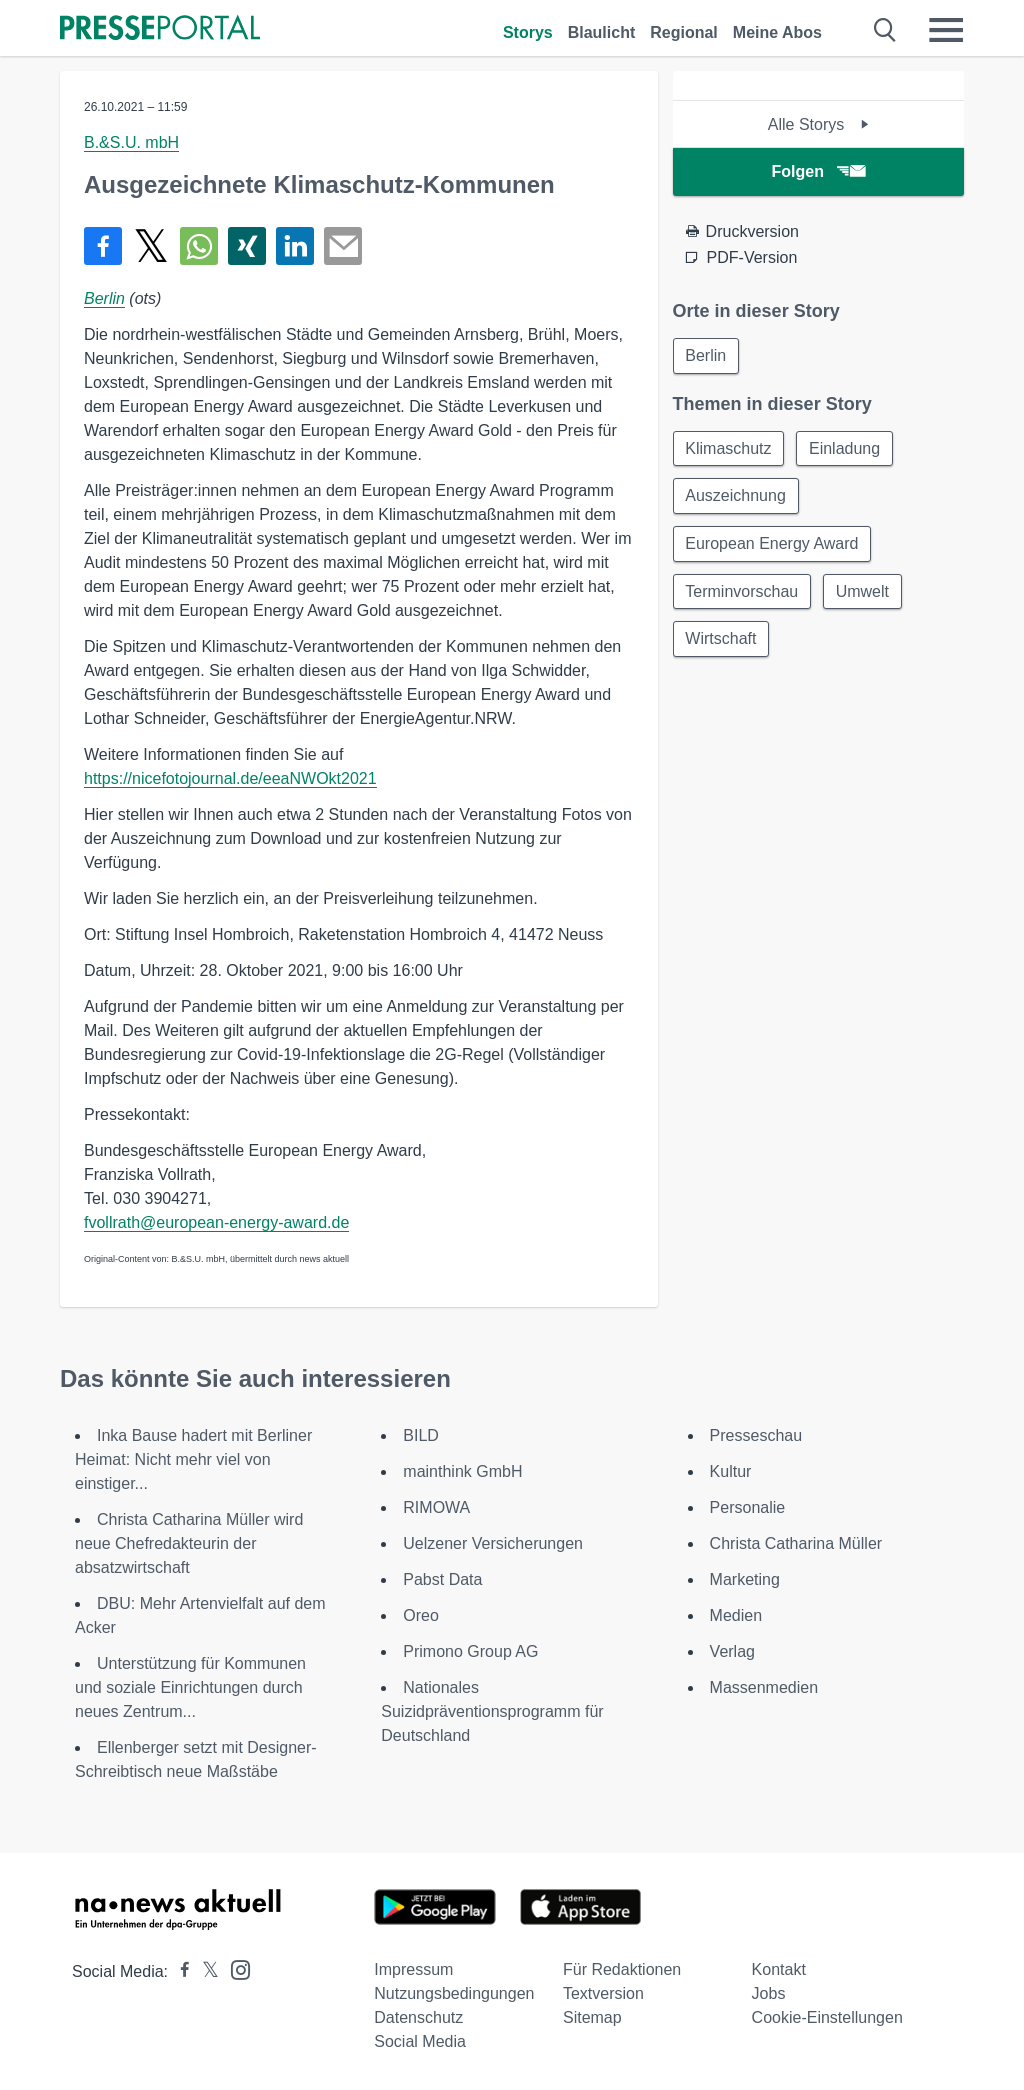  What do you see at coordinates (190, 1687) in the screenshot?
I see `Unterstützung für Kommunen und soziale Einrichtungen durch neues Zentrum...` at bounding box center [190, 1687].